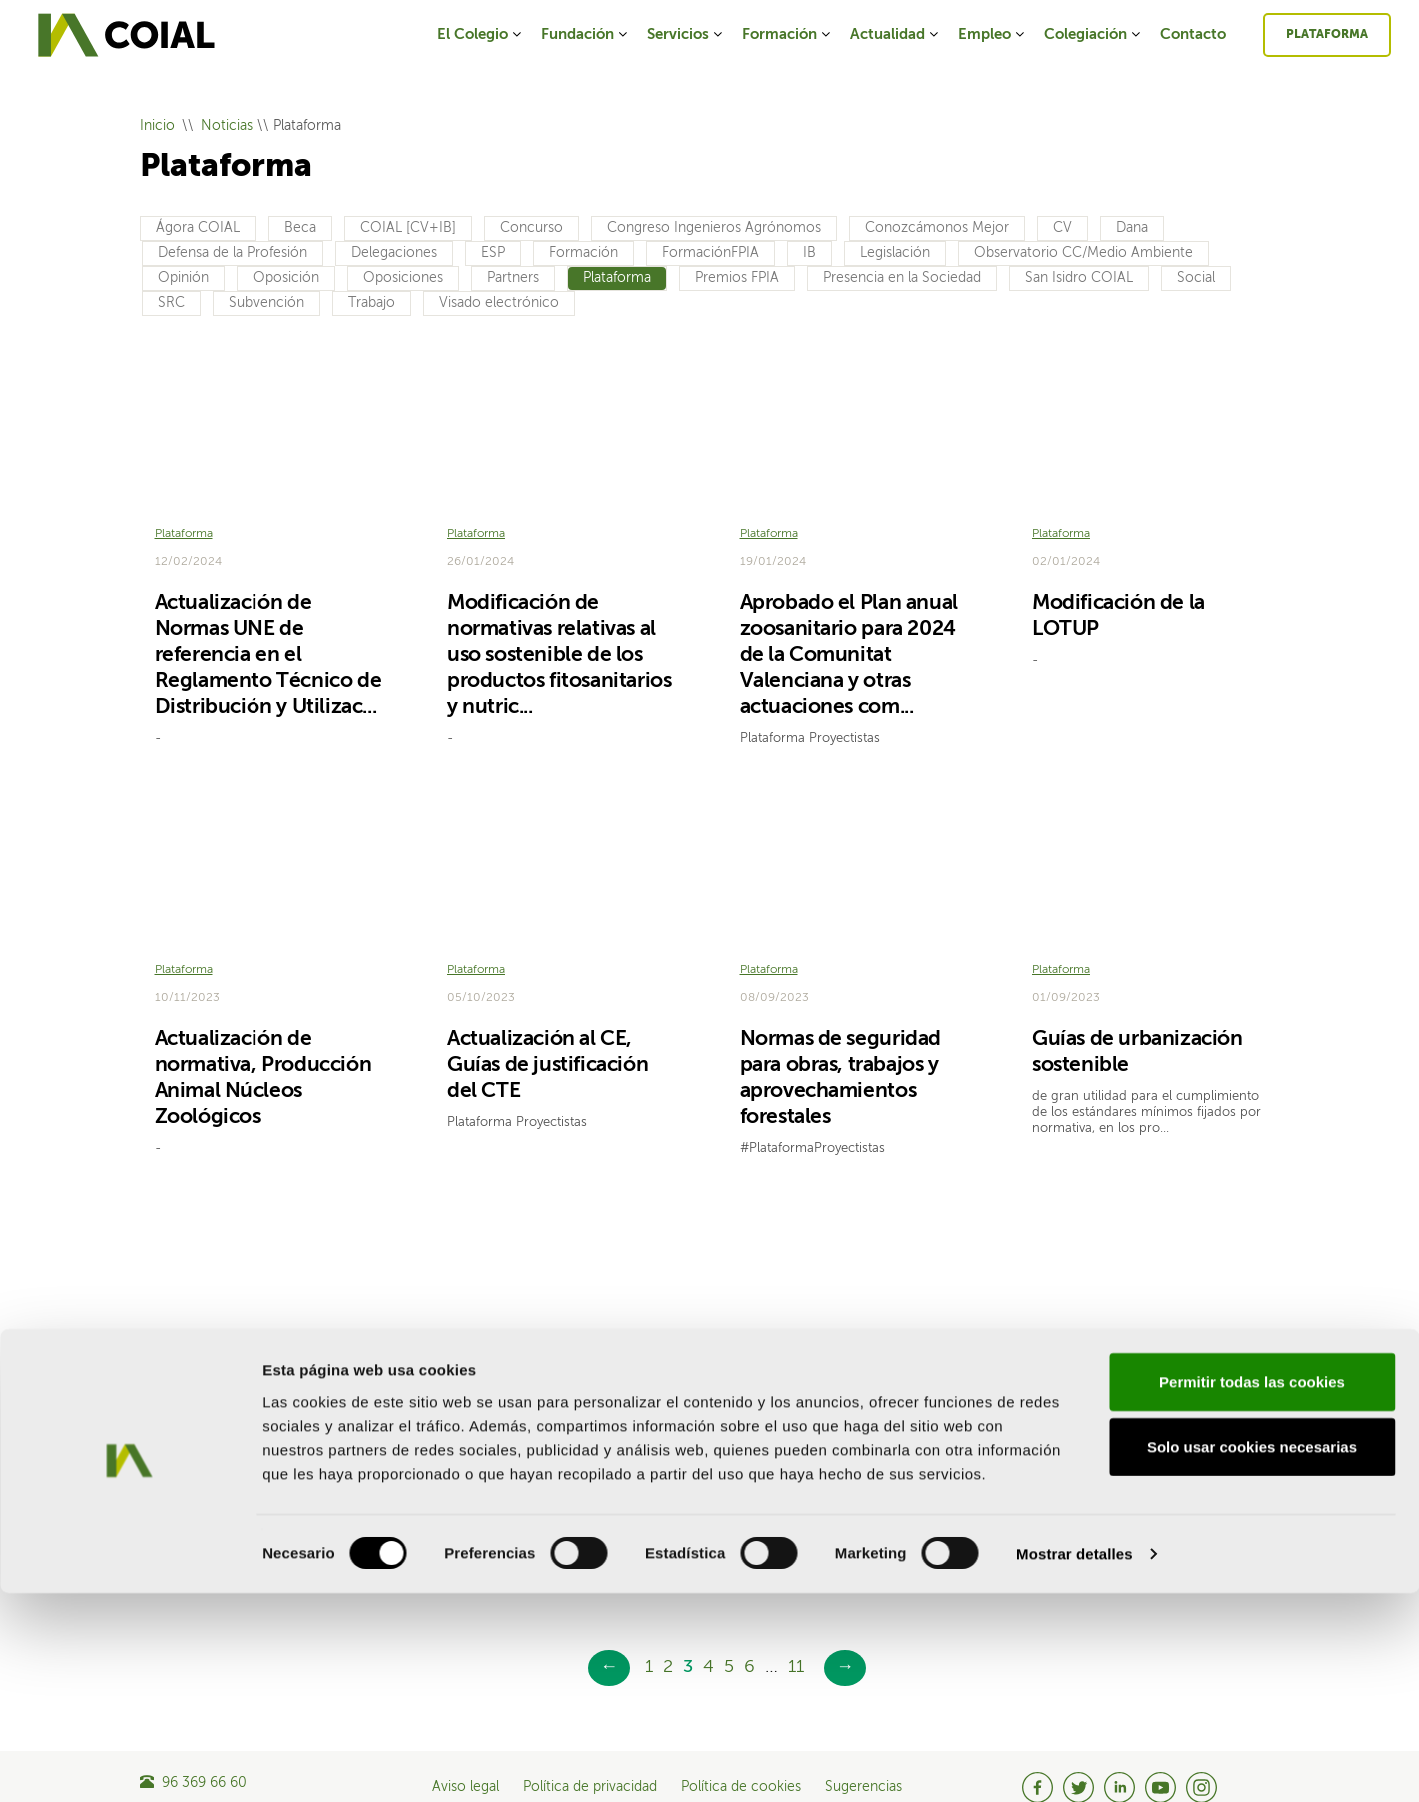 The width and height of the screenshot is (1419, 1802). Describe the element at coordinates (714, 228) in the screenshot. I see `Congreso Ingenieros Agrónomos` at that location.